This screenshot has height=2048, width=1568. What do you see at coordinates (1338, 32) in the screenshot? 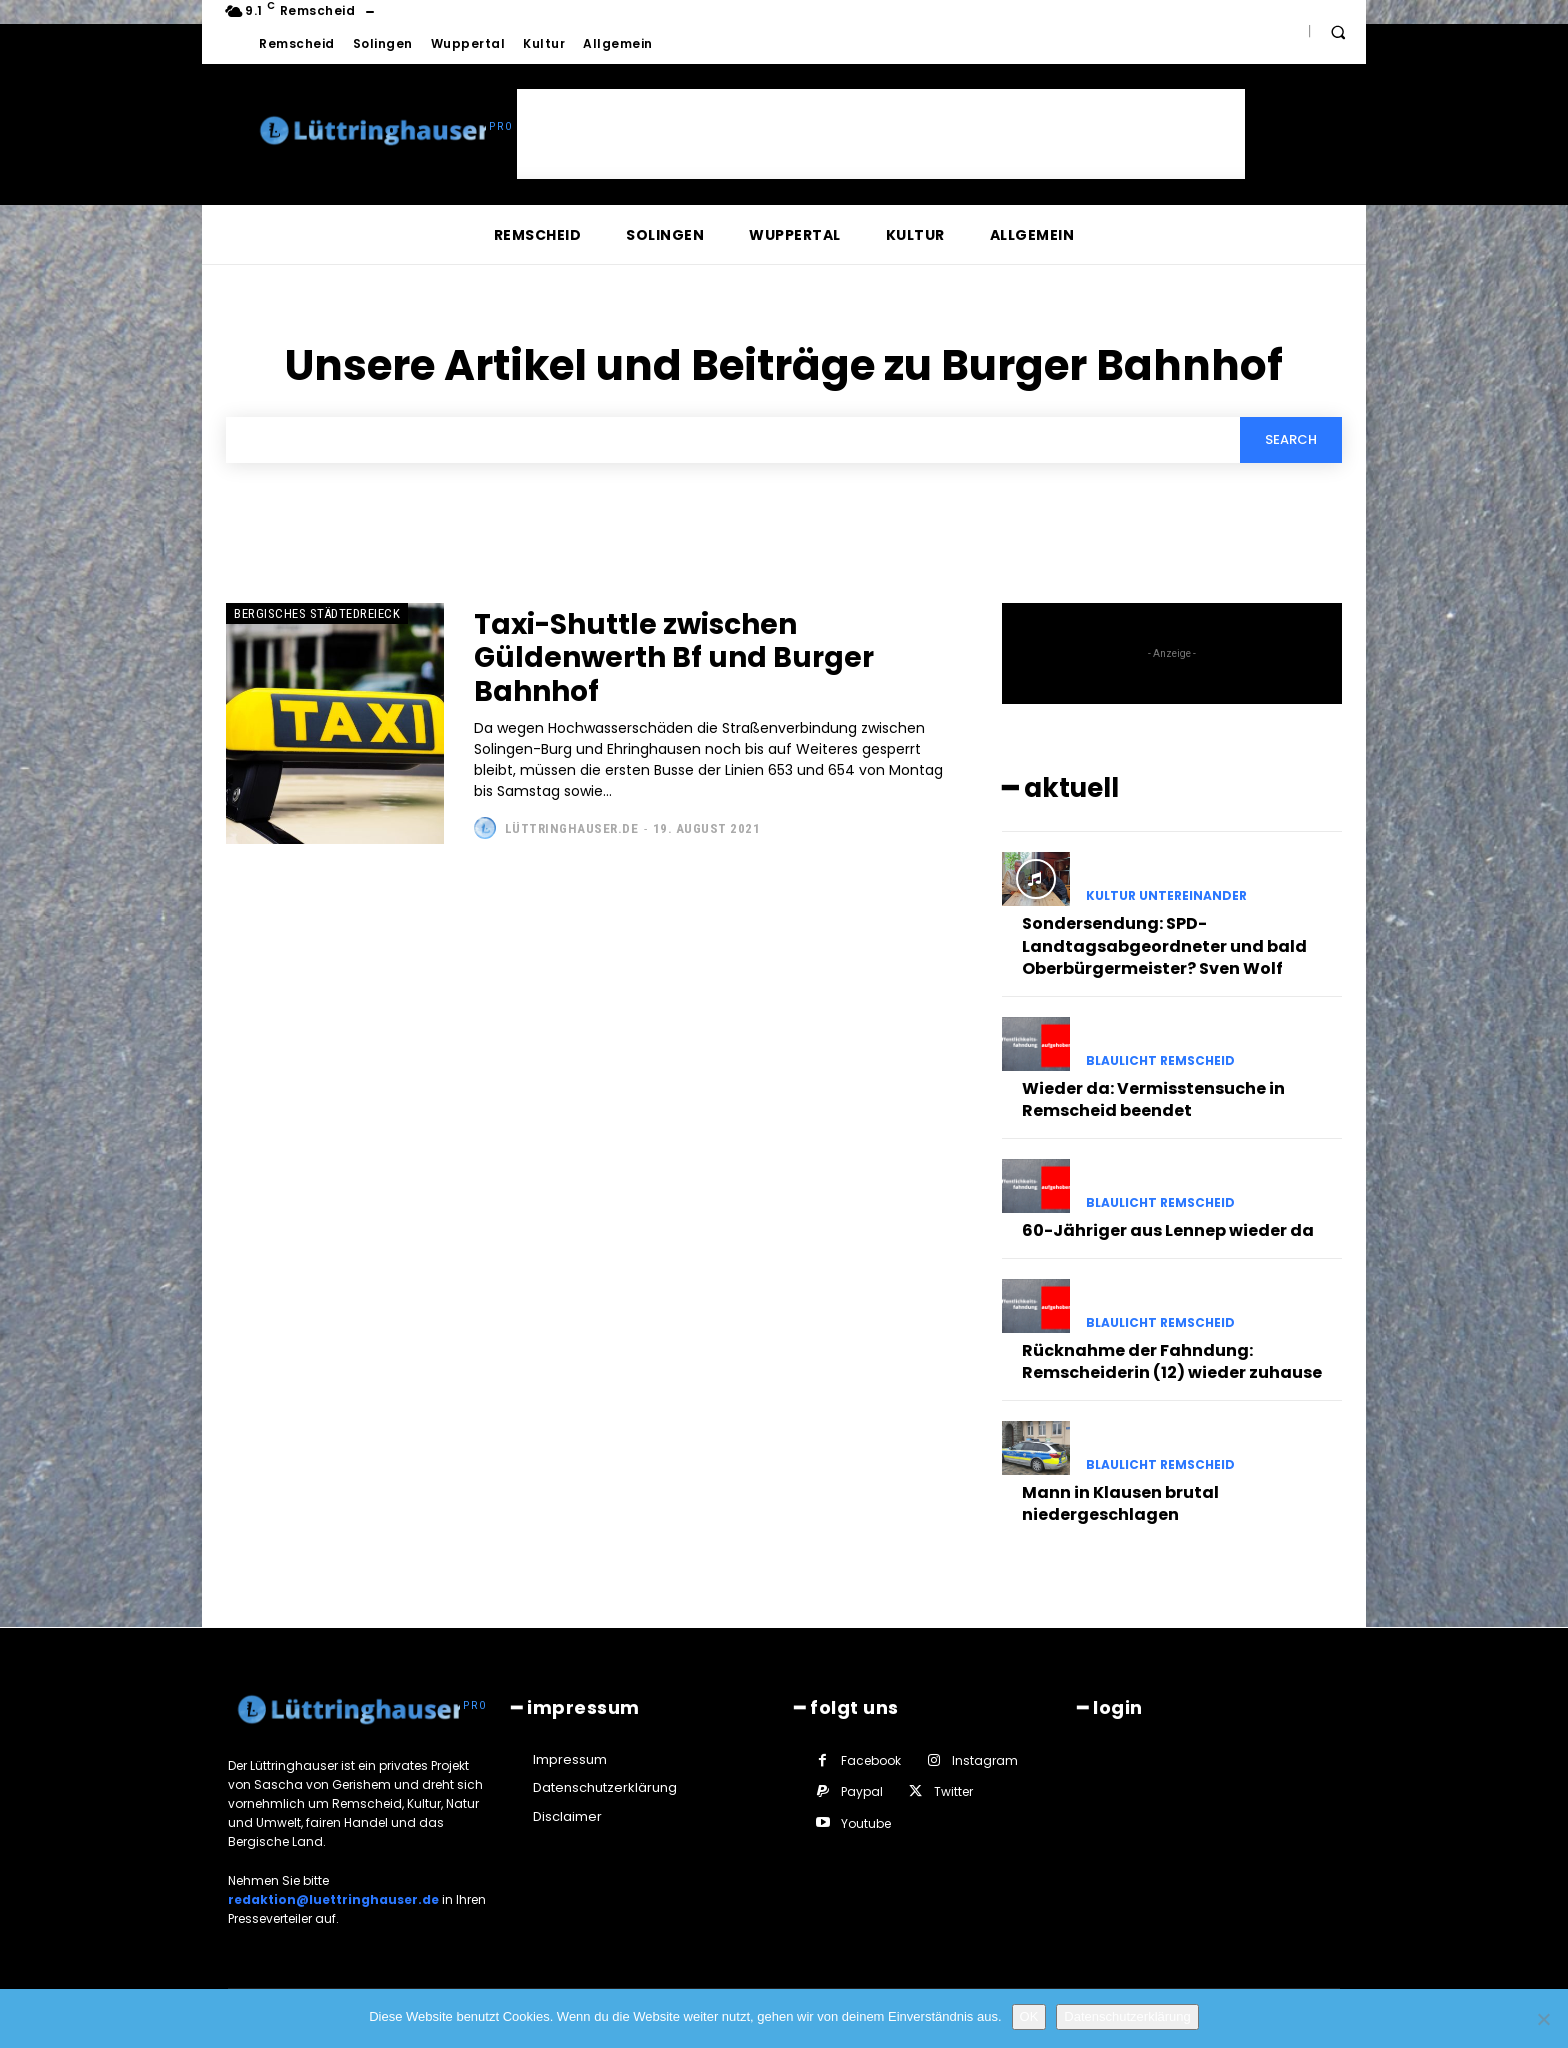
I see `[button]` at bounding box center [1338, 32].